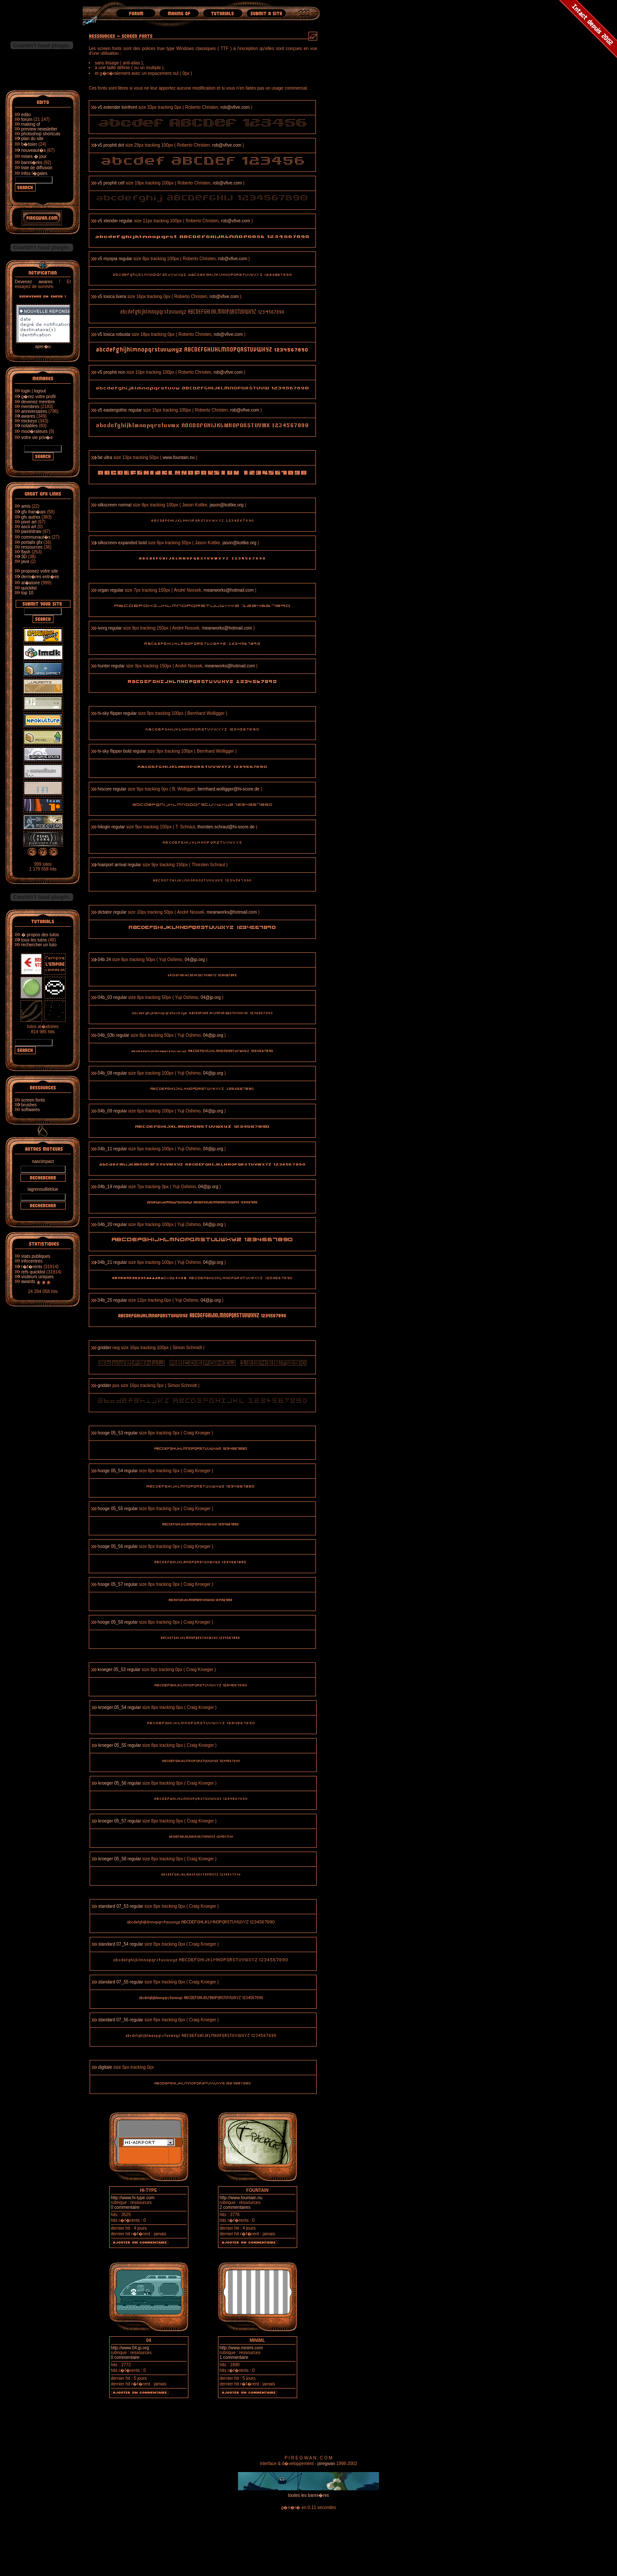 The width and height of the screenshot is (617, 2576). Describe the element at coordinates (40, 934) in the screenshot. I see `� propos des tutos` at that location.